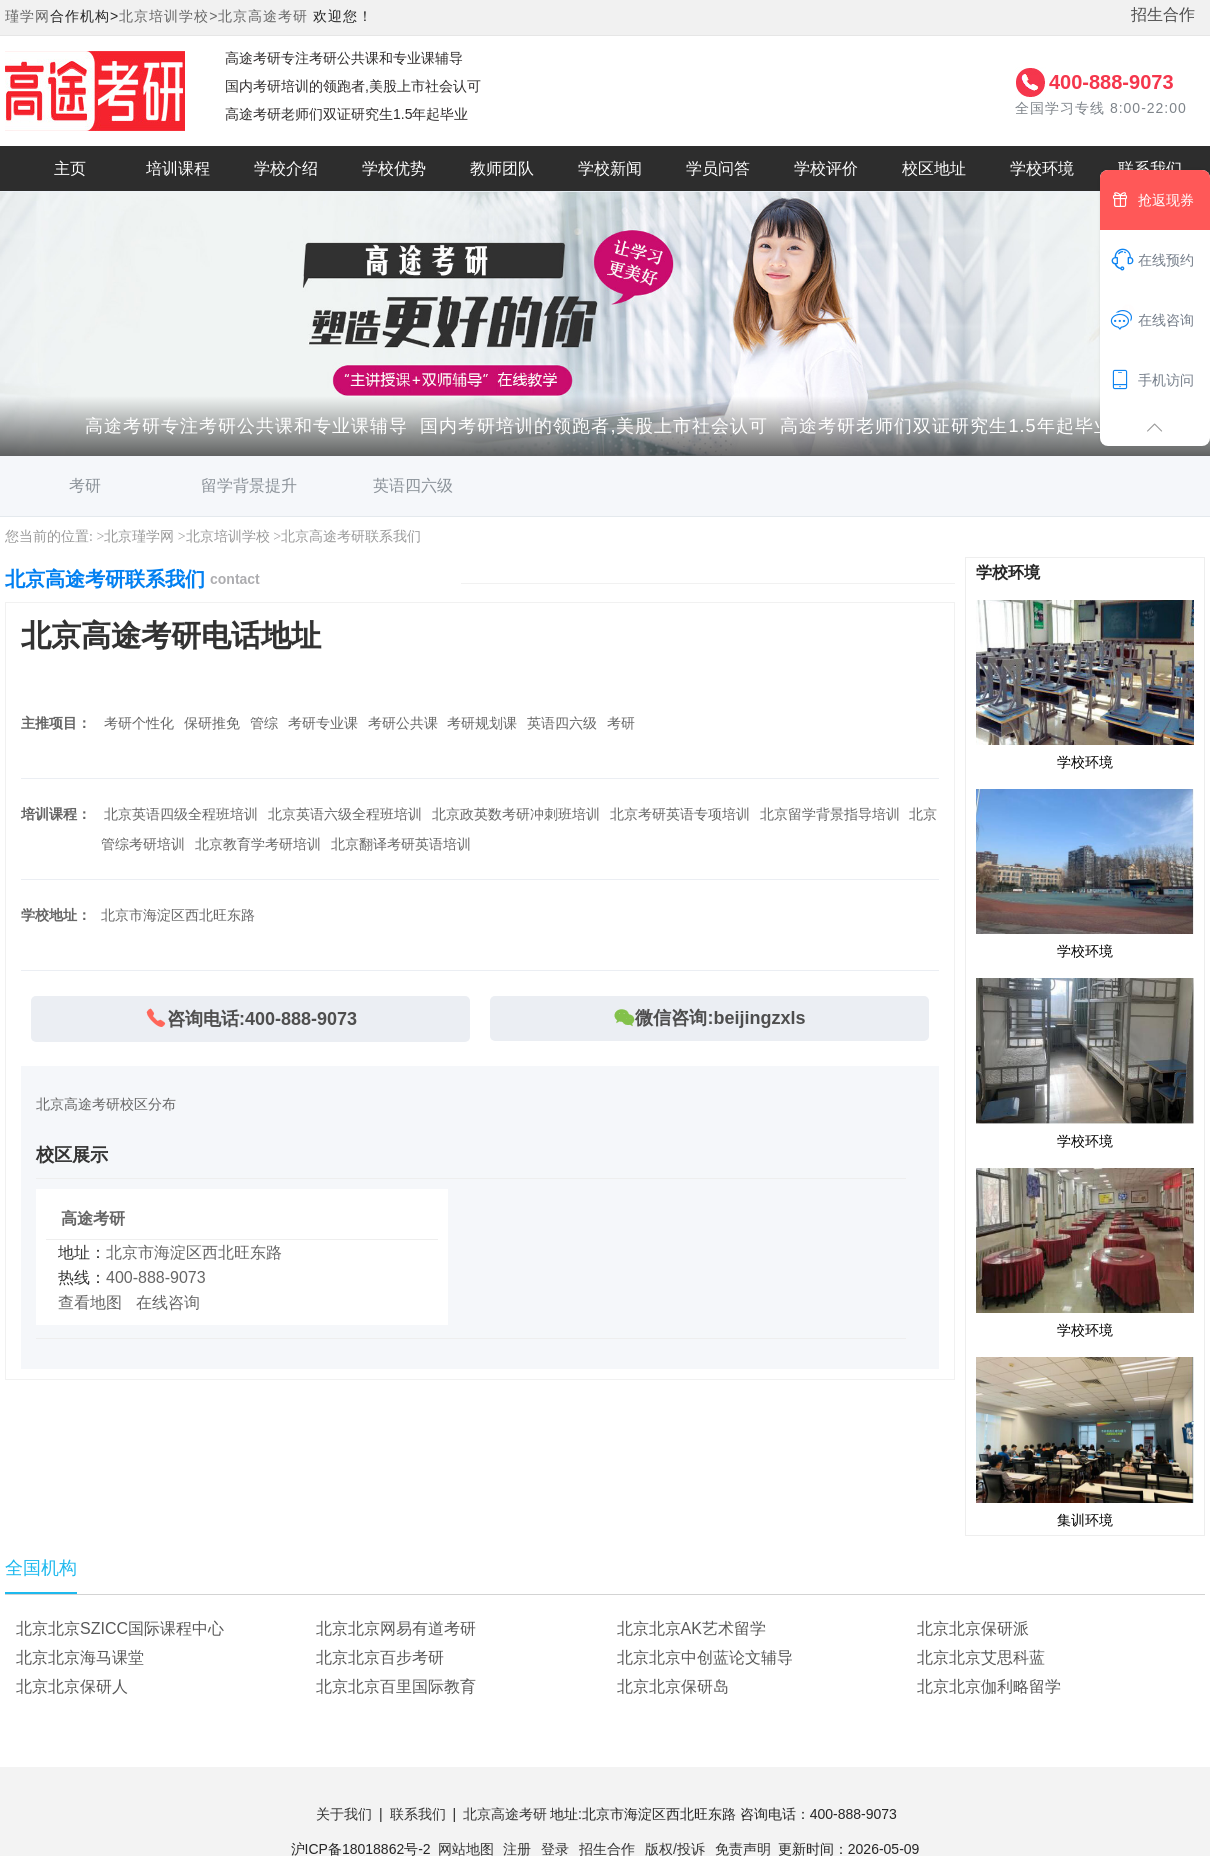  What do you see at coordinates (228, 536) in the screenshot?
I see `北京培训学校` at bounding box center [228, 536].